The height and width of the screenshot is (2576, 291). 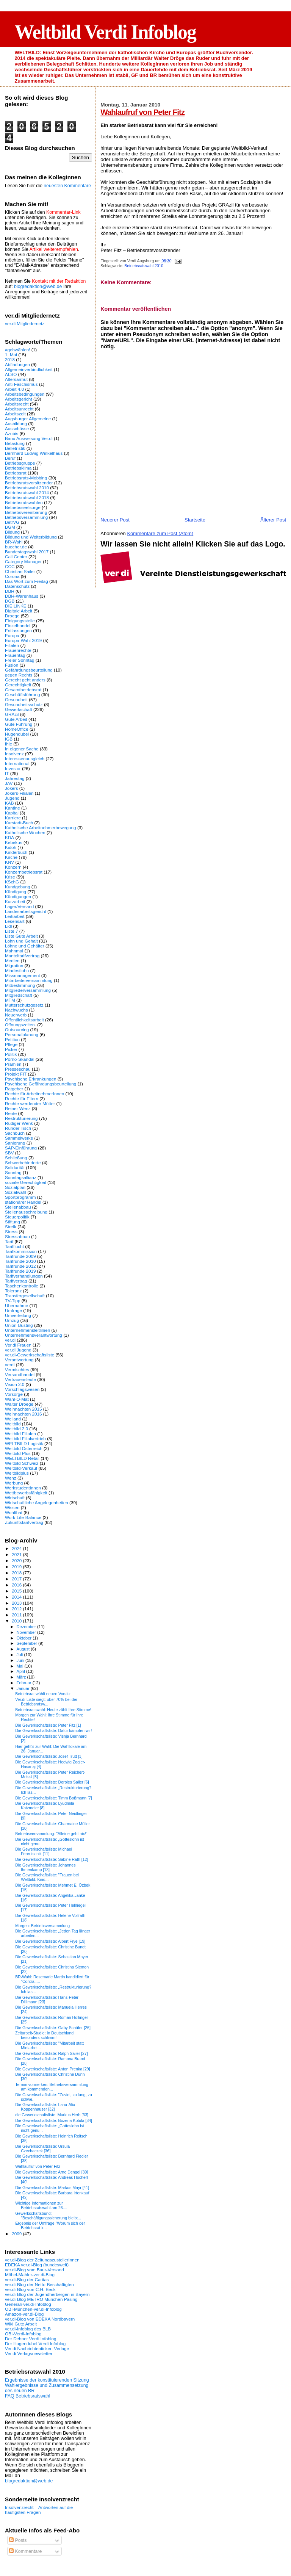 I want to click on Betriebsseelsorge, so click(x=23, y=507).